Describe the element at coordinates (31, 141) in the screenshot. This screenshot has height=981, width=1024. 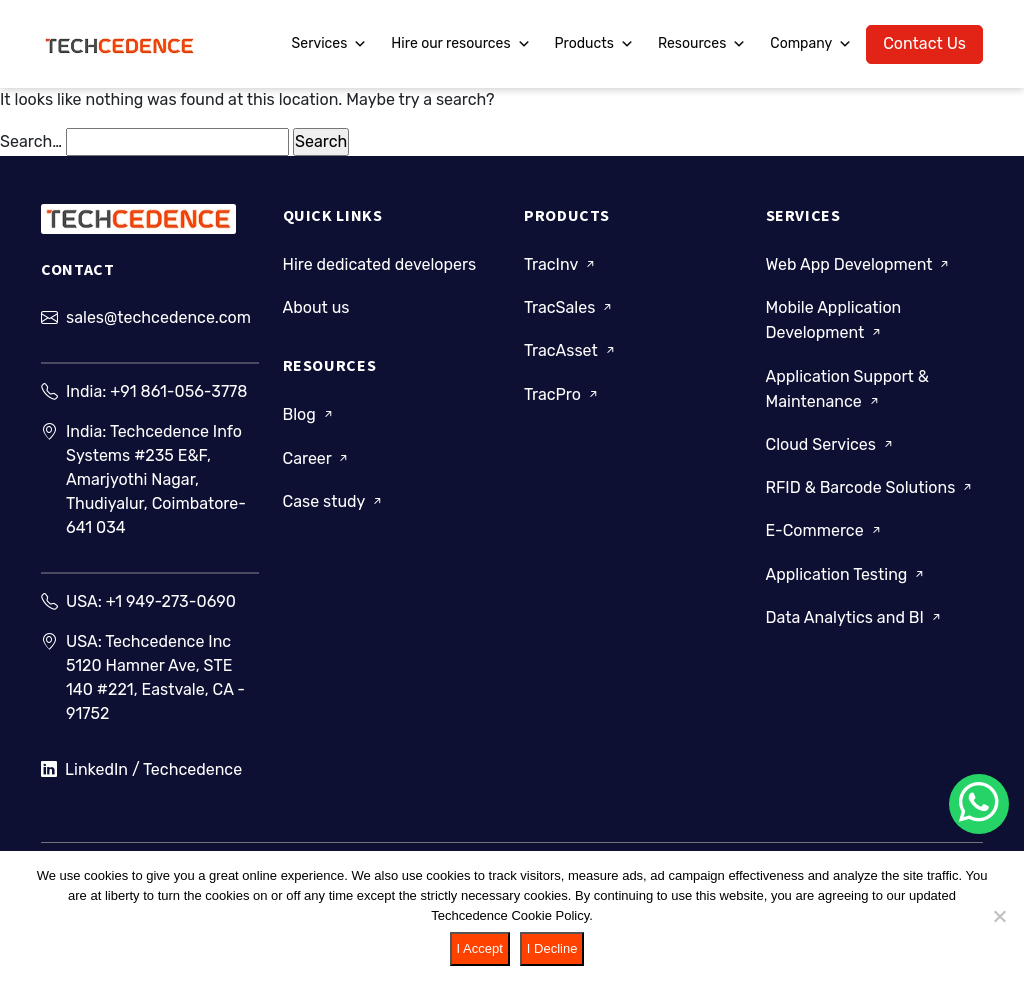
I see `Search…` at that location.